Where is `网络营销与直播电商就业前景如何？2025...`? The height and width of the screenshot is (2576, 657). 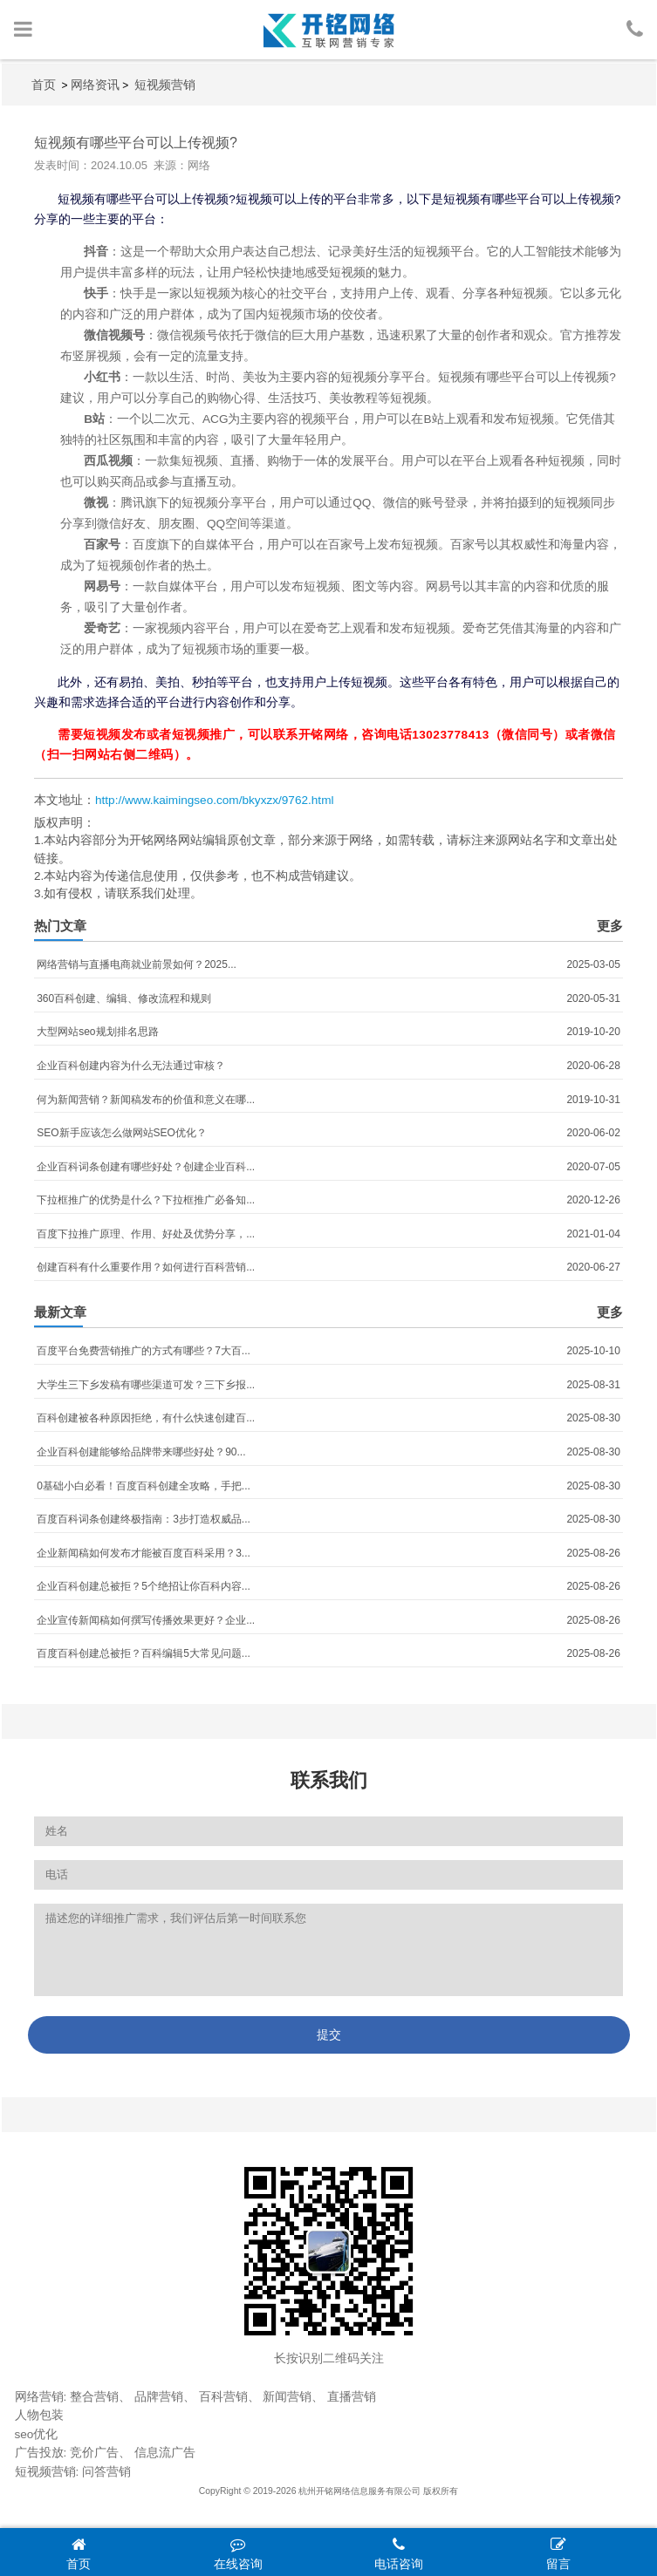
网络营销与直播电商就业前景如何？2025... is located at coordinates (136, 964).